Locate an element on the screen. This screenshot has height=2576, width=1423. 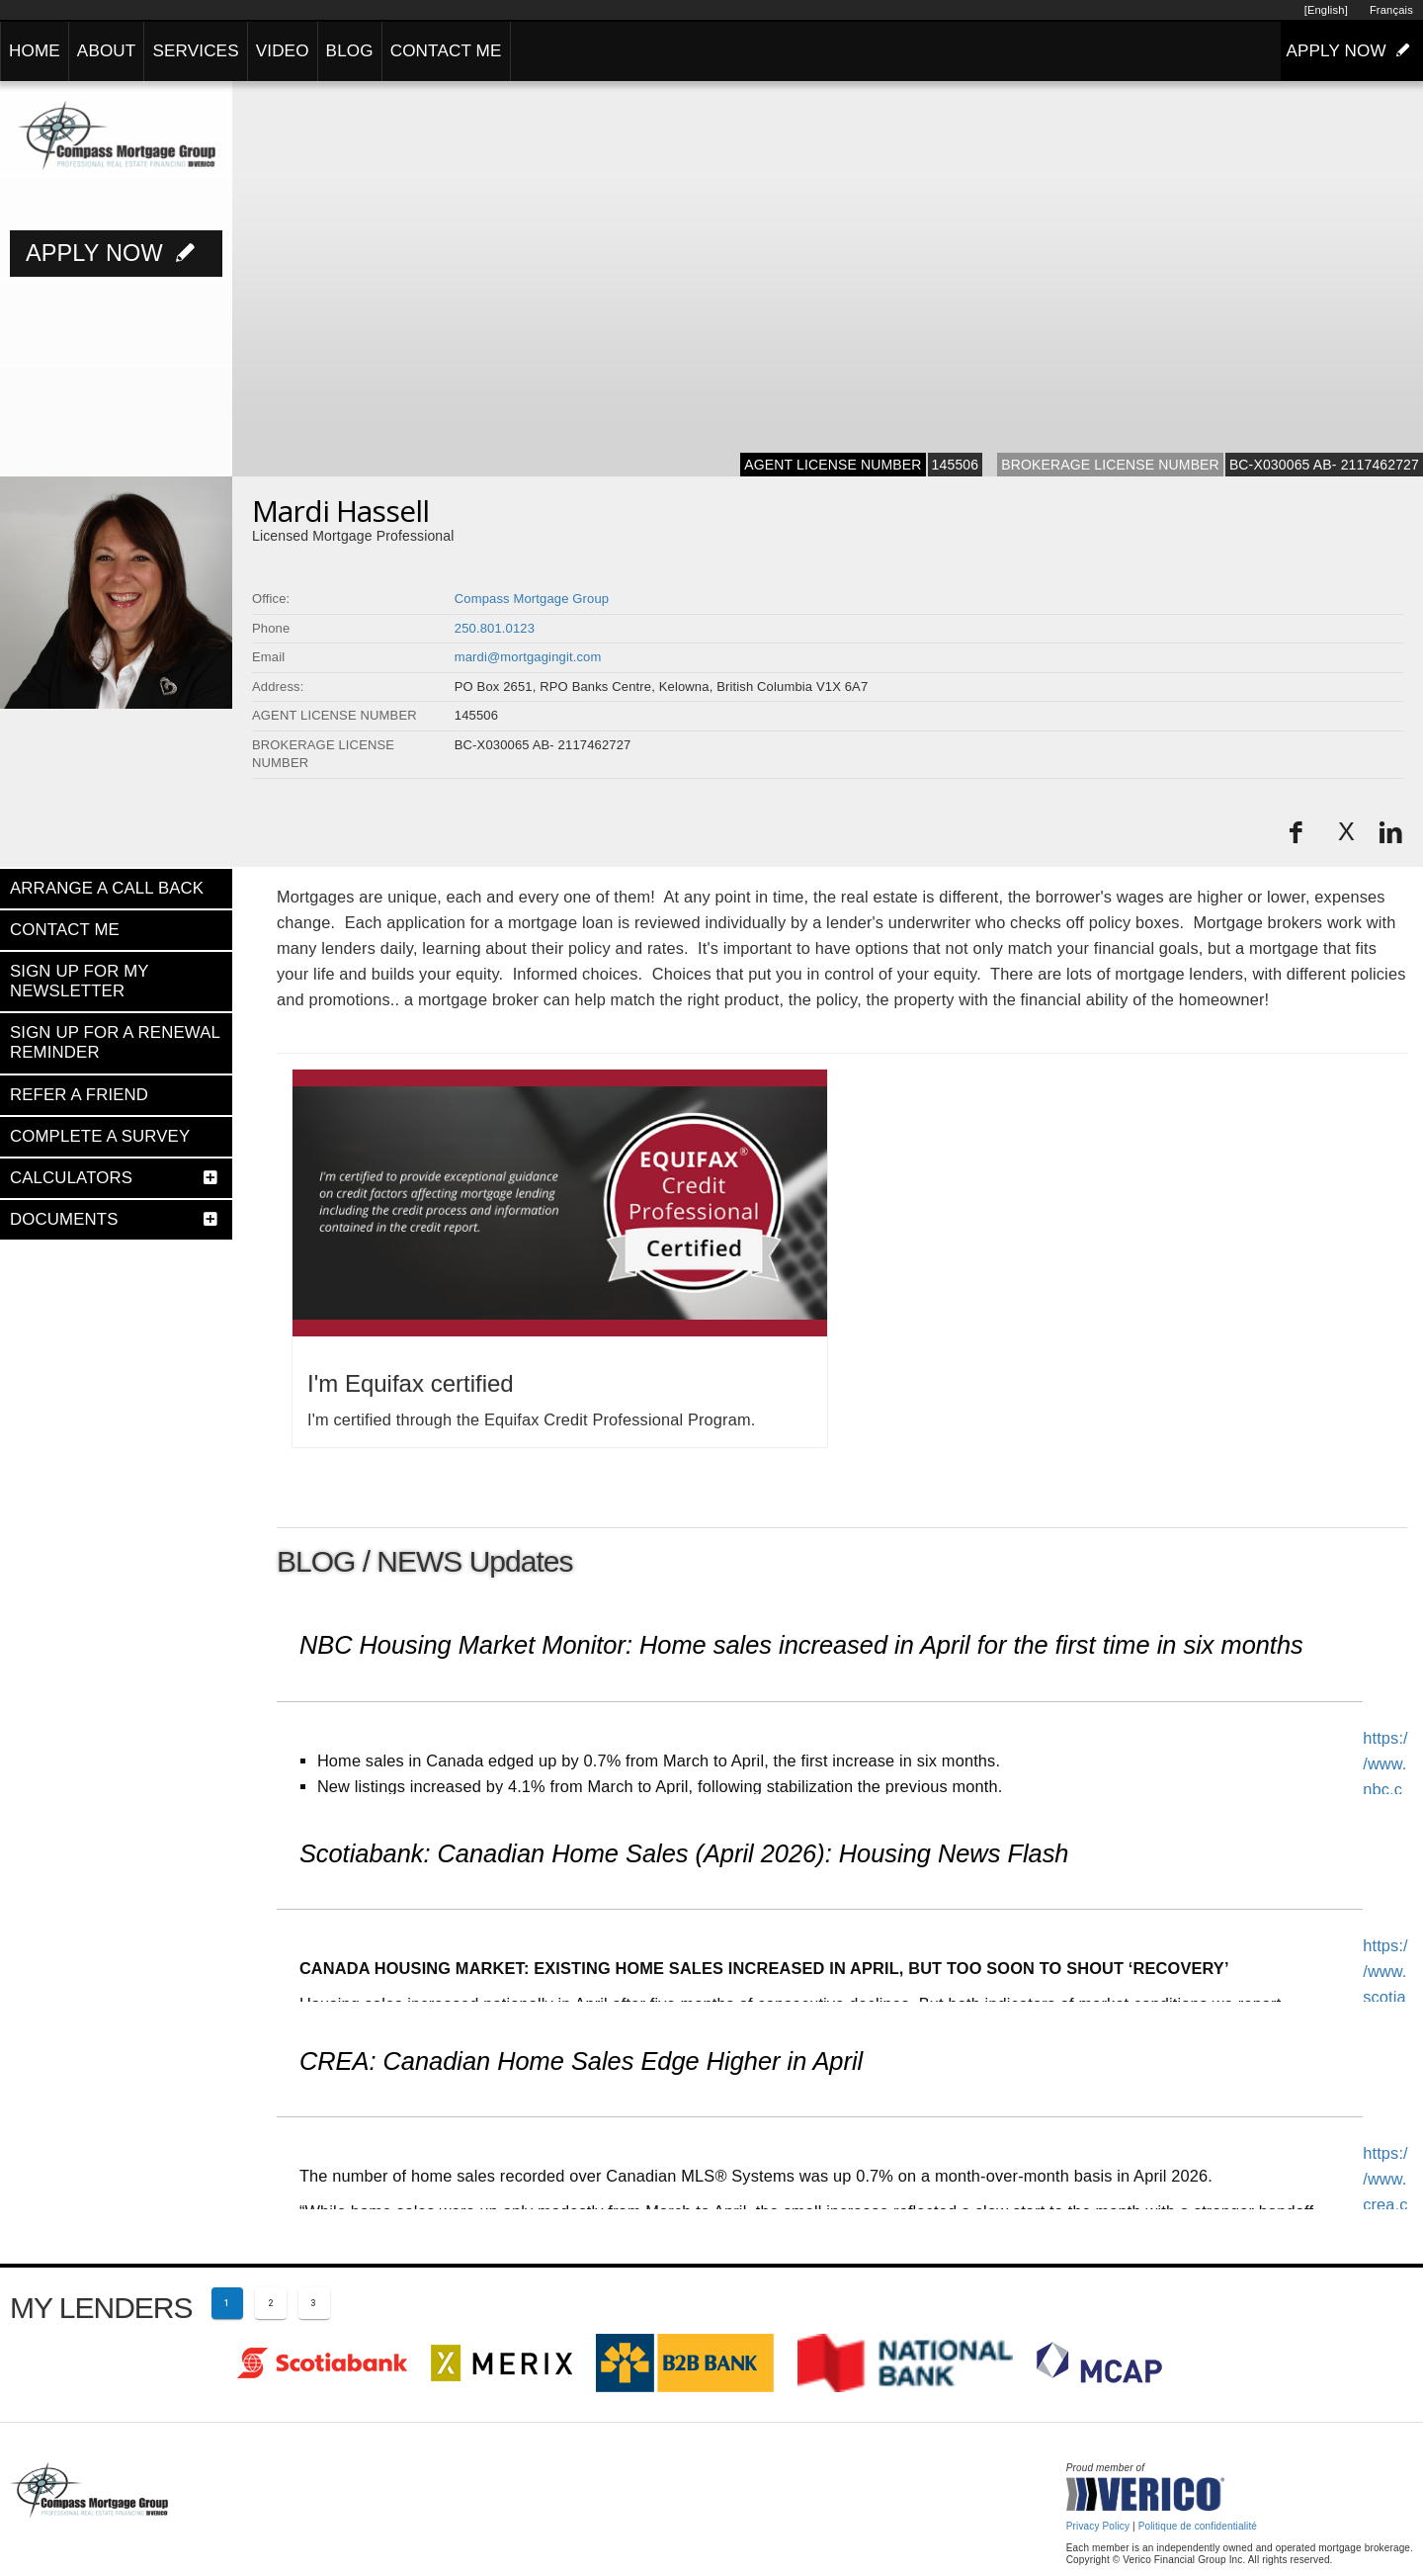
[English] is located at coordinates (1326, 10).